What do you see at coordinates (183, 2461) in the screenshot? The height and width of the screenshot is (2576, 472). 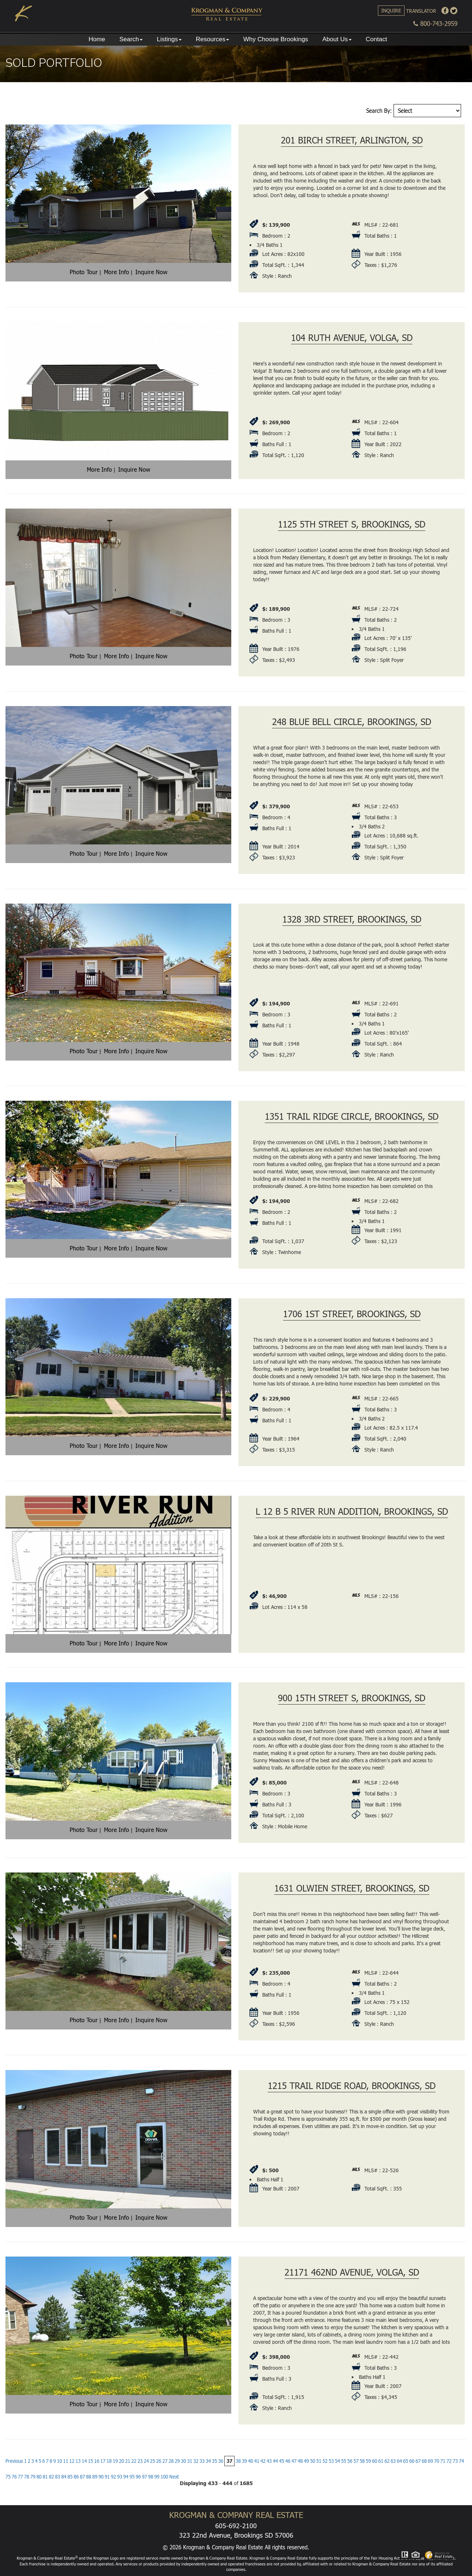 I see `30` at bounding box center [183, 2461].